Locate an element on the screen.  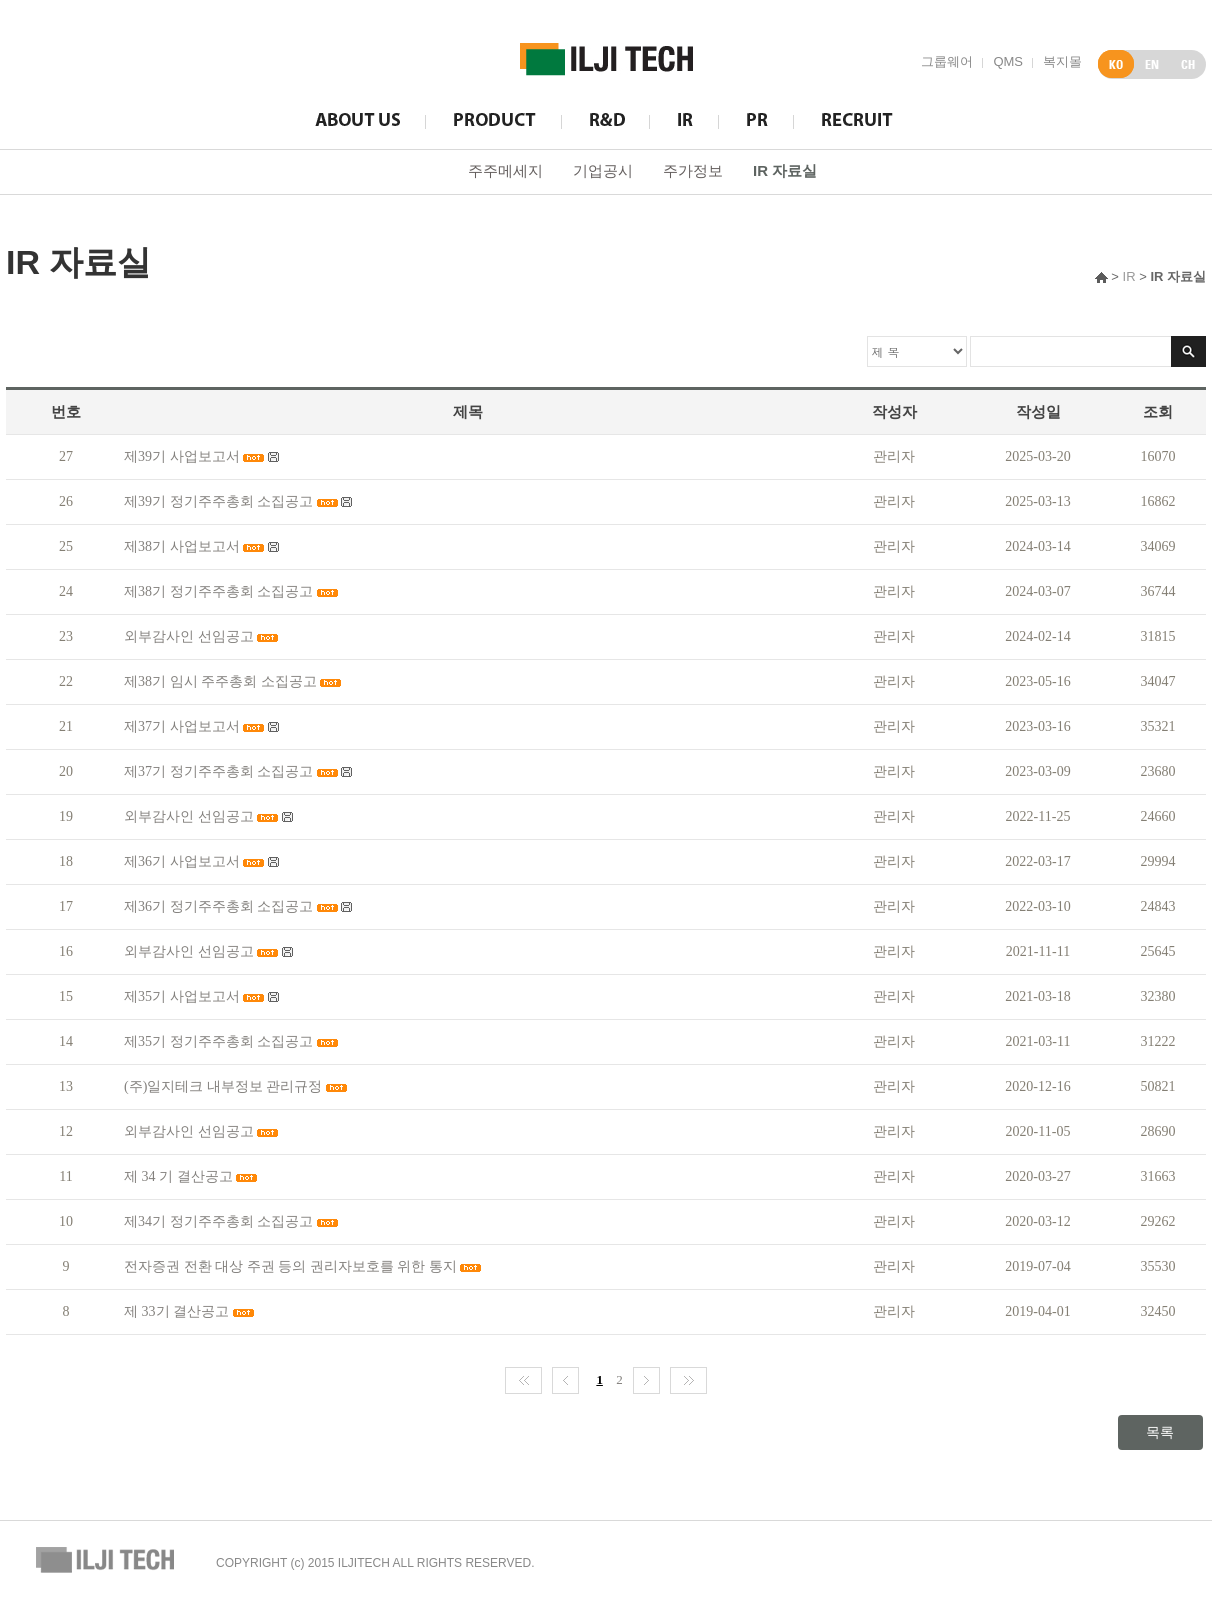
제37기 사업보고서 is located at coordinates (182, 726).